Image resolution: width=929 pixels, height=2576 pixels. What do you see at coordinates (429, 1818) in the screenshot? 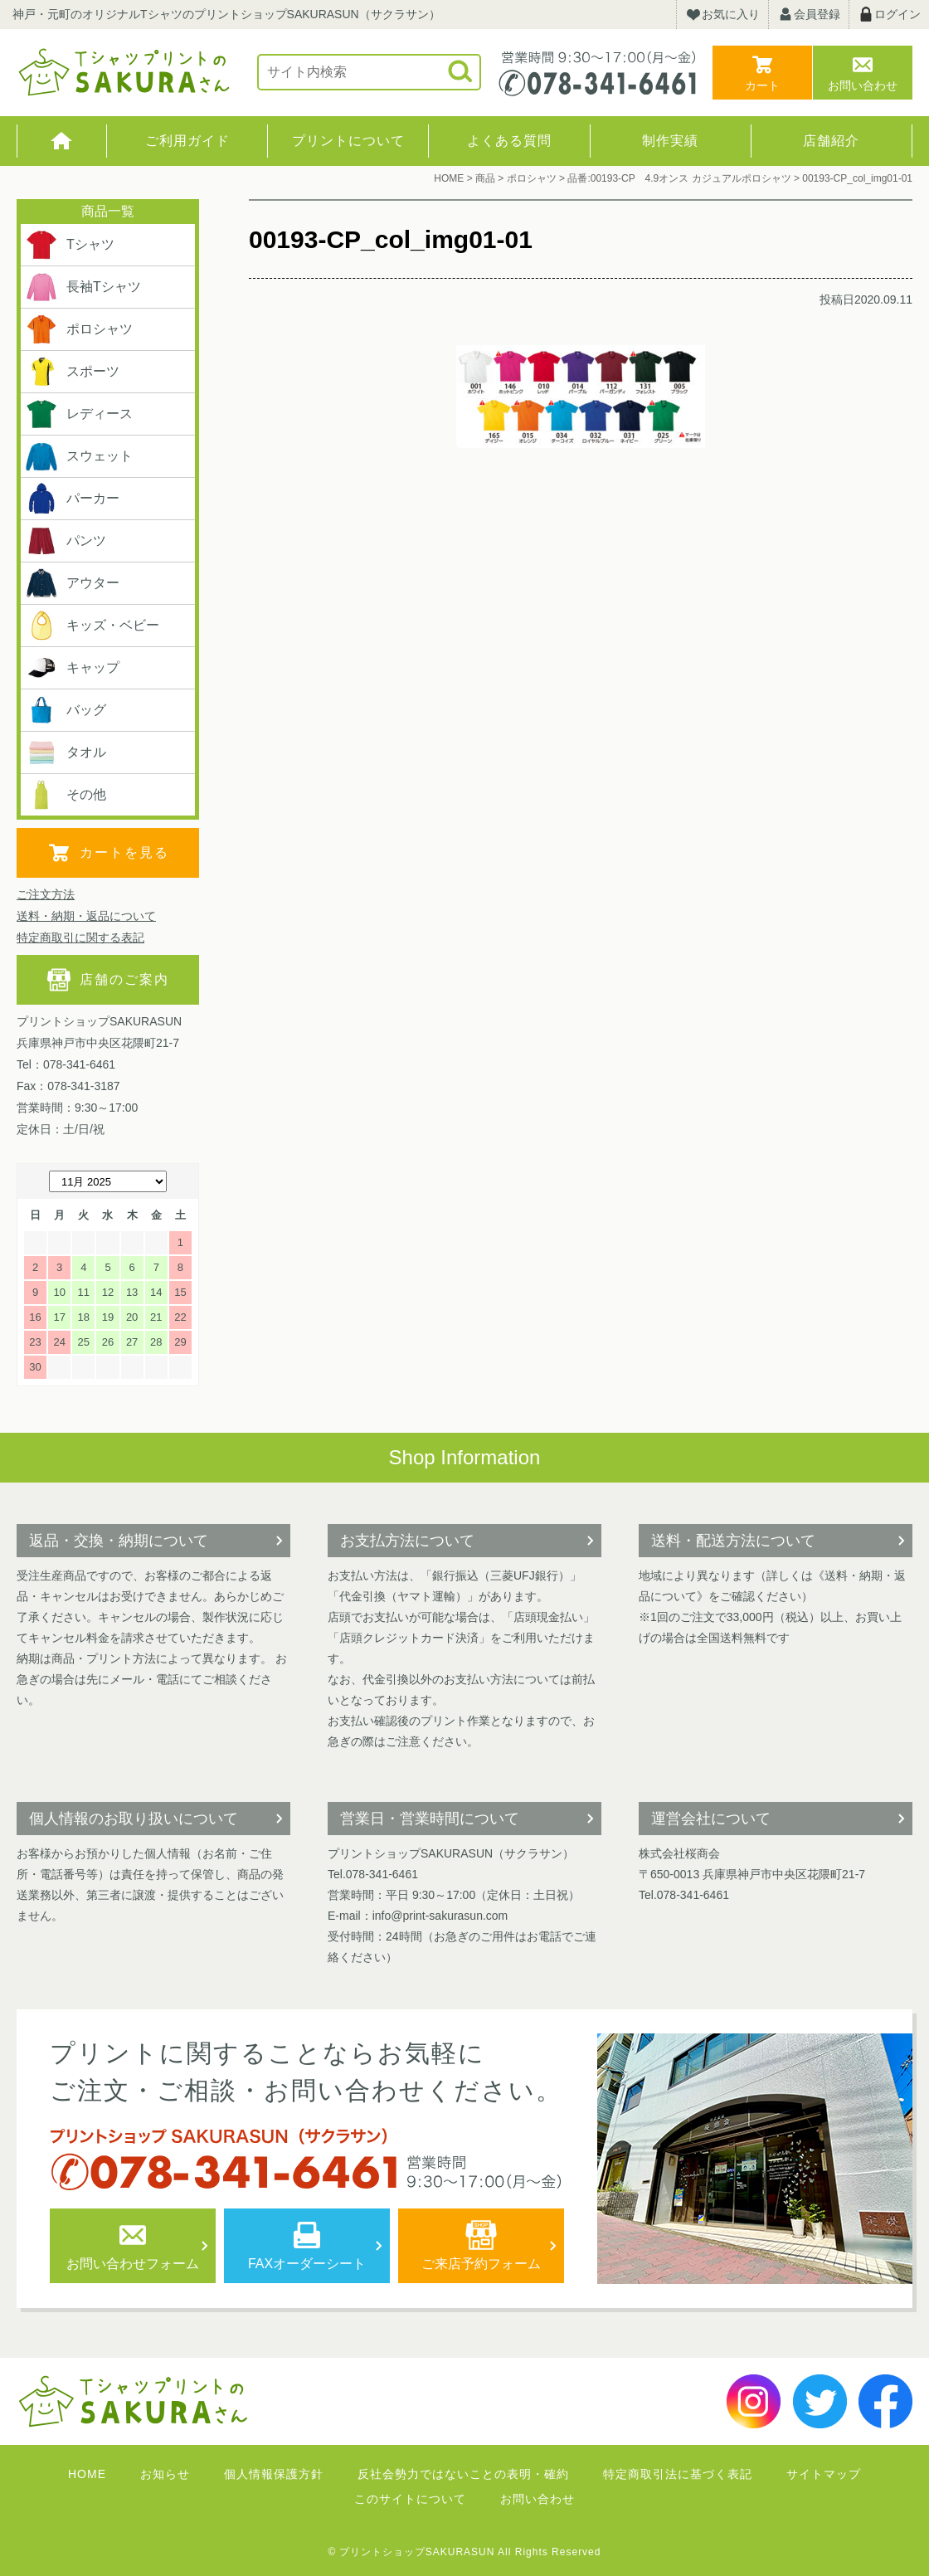
I see `営業日・営業時間について` at bounding box center [429, 1818].